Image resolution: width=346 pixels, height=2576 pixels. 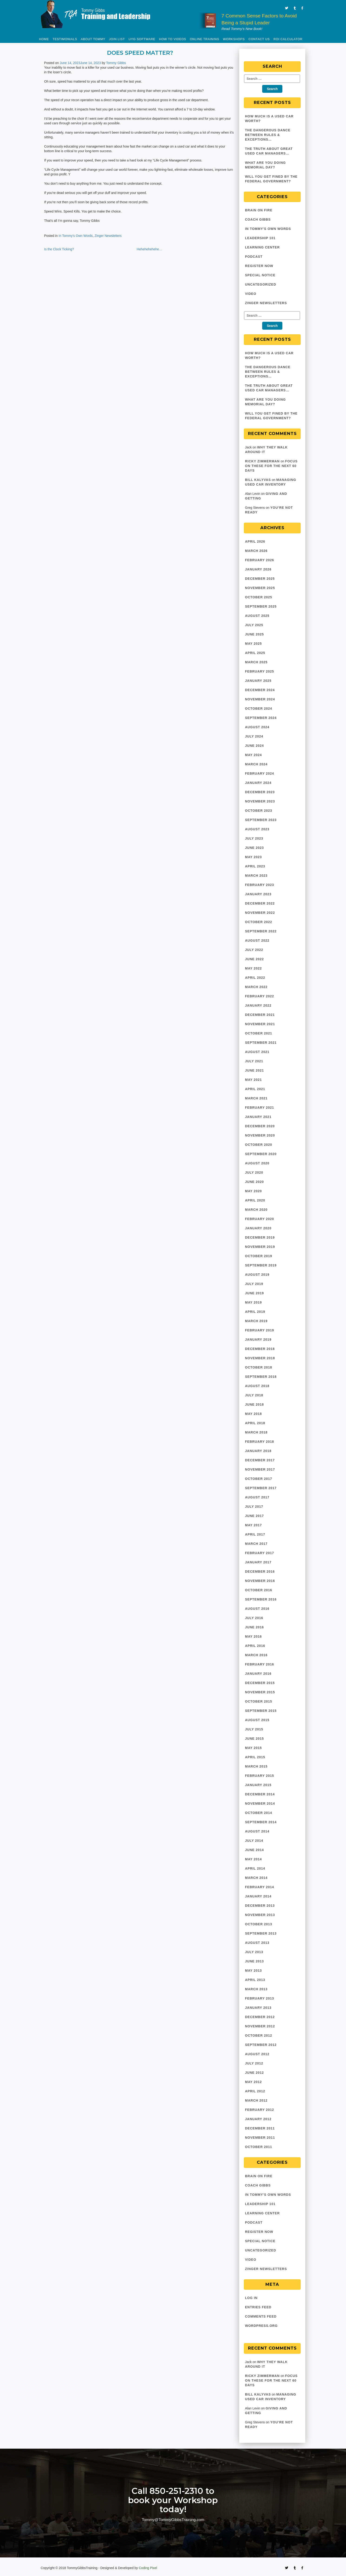 What do you see at coordinates (260, 1024) in the screenshot?
I see `November 2021` at bounding box center [260, 1024].